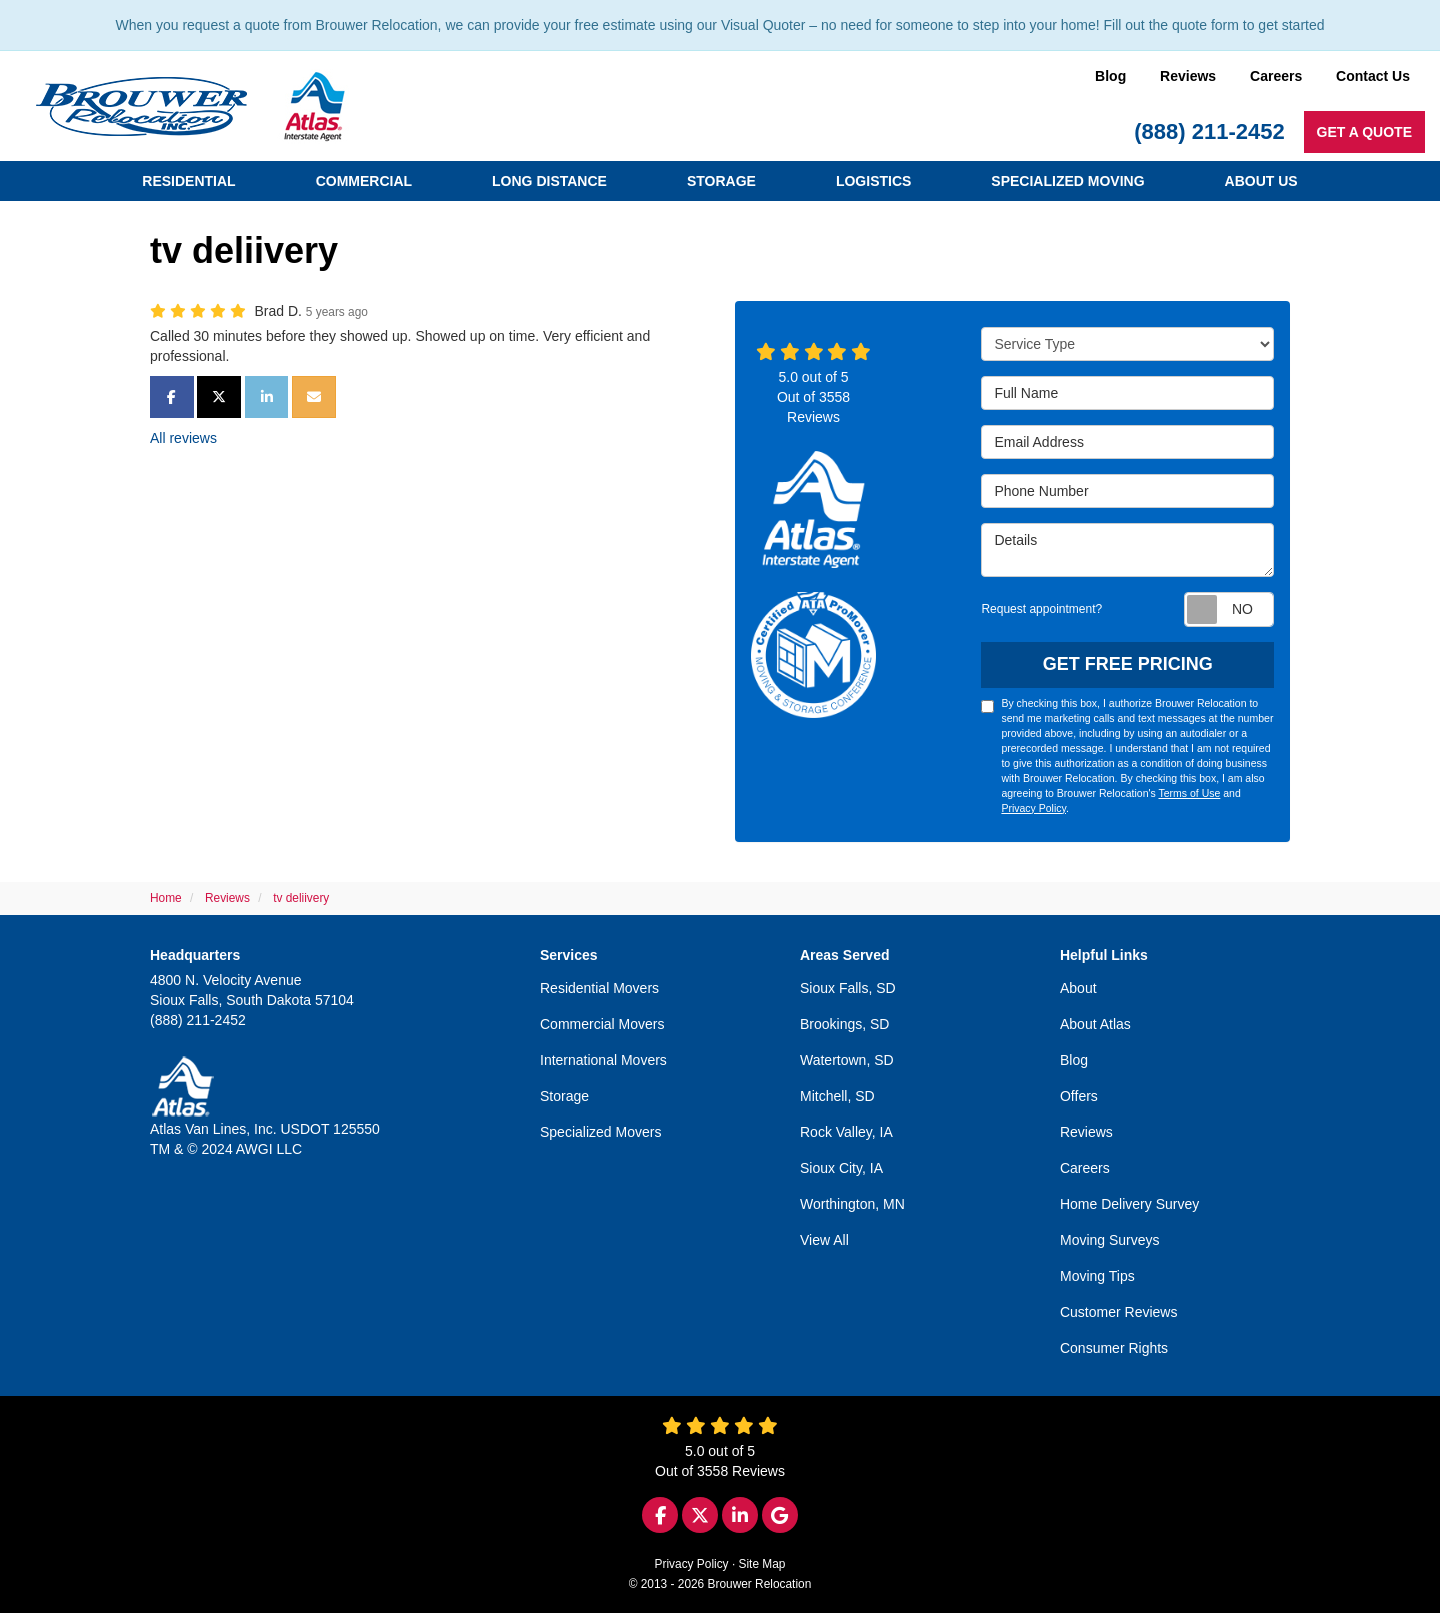 This screenshot has height=1613, width=1440. I want to click on Home Delivery Survey, so click(1129, 1204).